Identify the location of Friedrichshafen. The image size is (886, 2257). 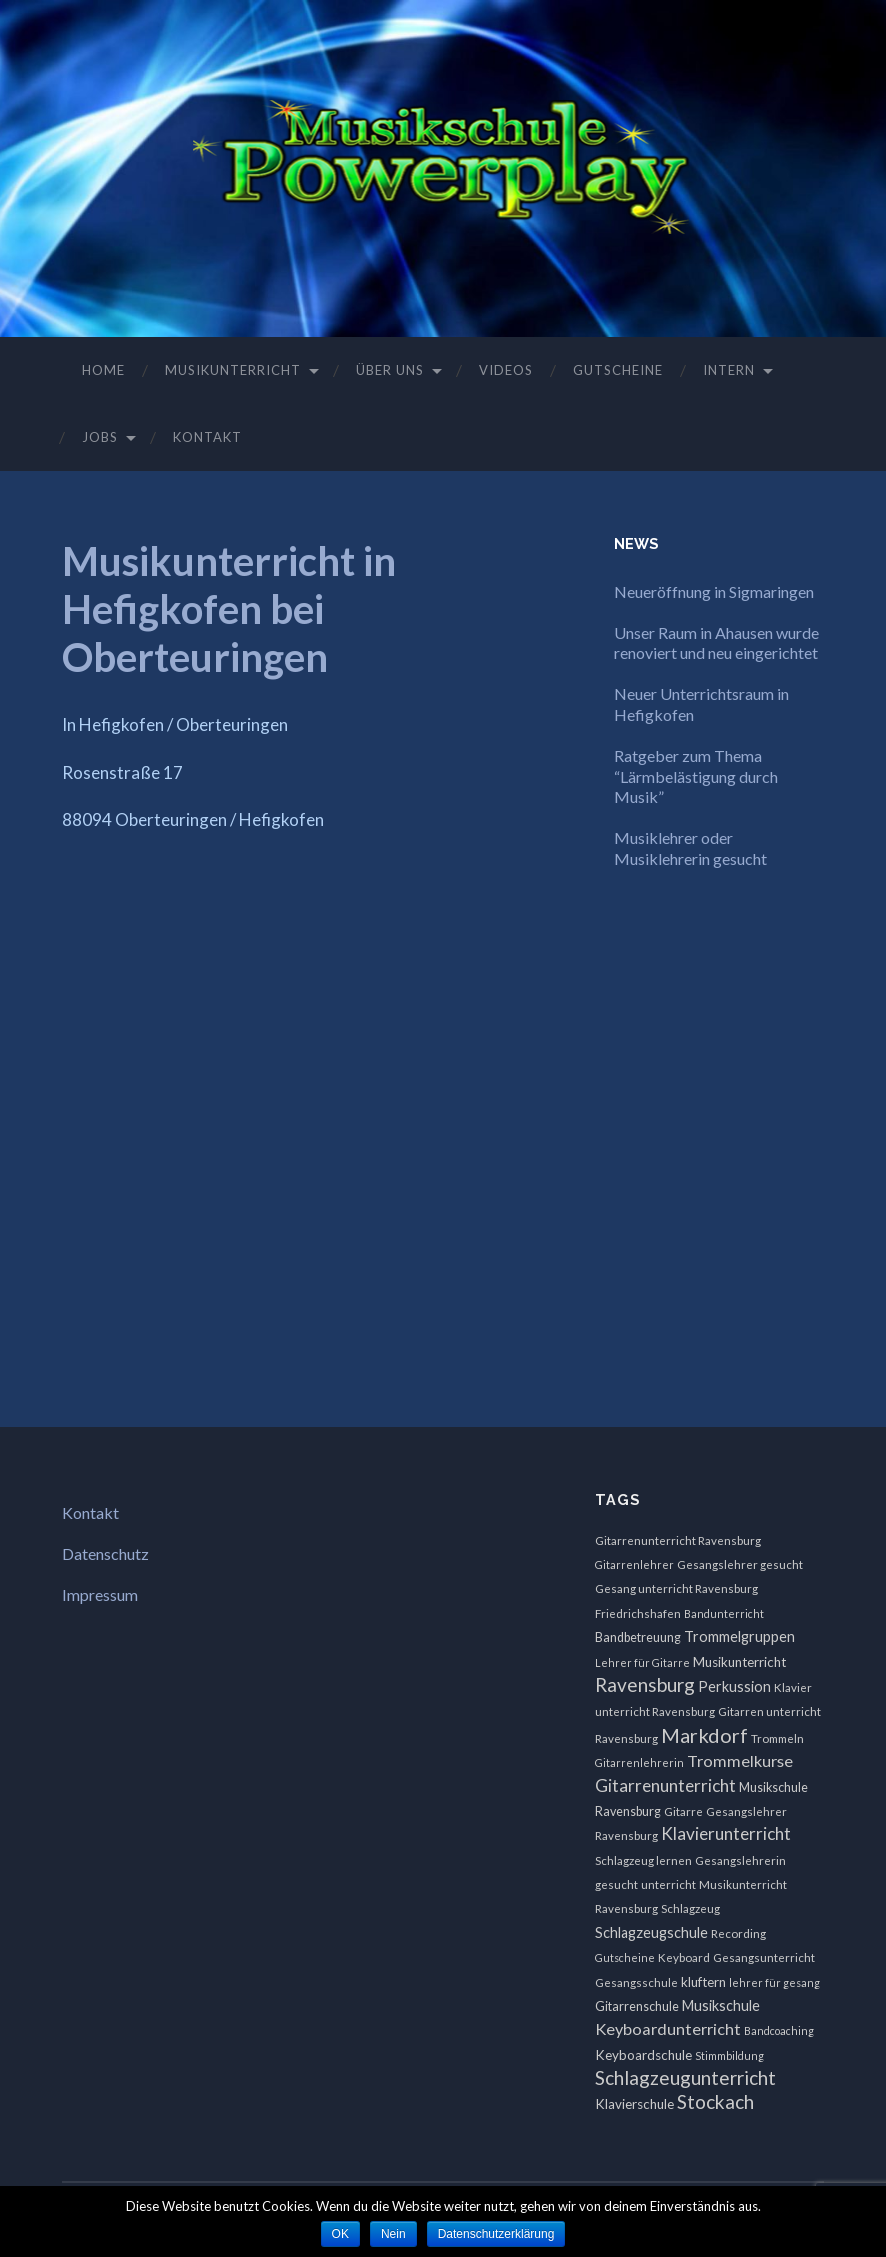
(638, 1613).